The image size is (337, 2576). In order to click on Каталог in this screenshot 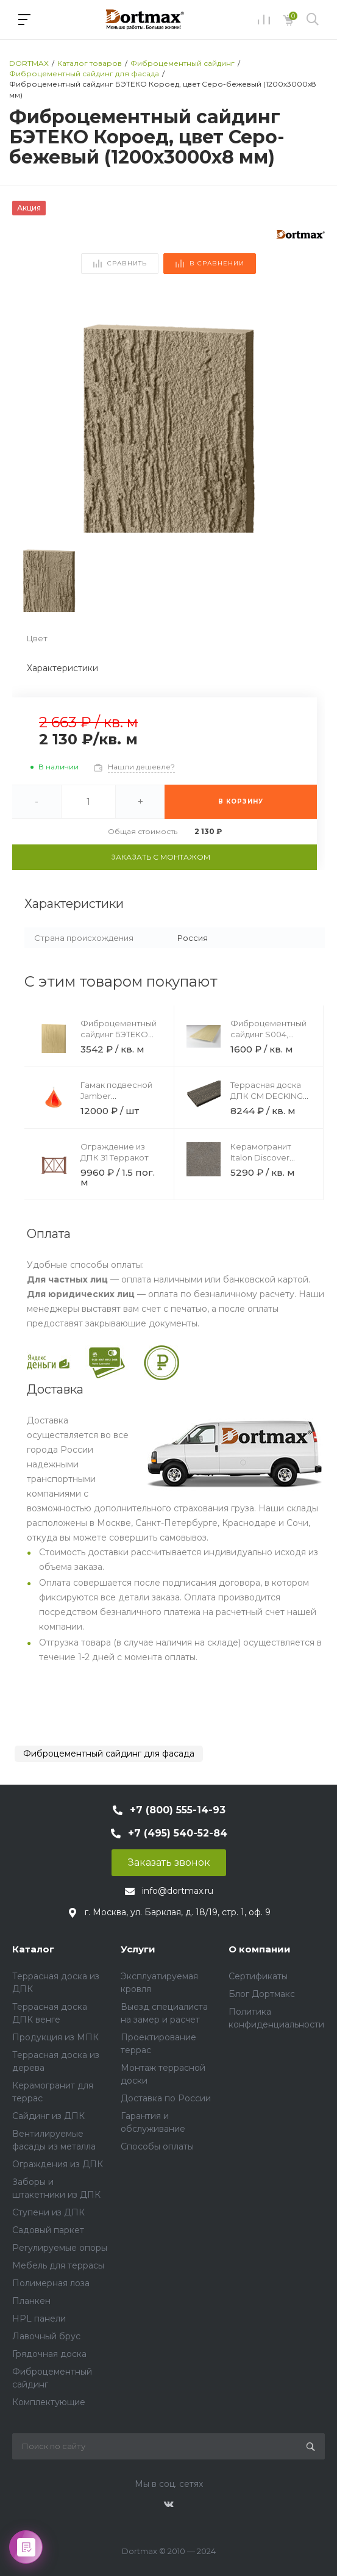, I will do `click(33, 1949)`.